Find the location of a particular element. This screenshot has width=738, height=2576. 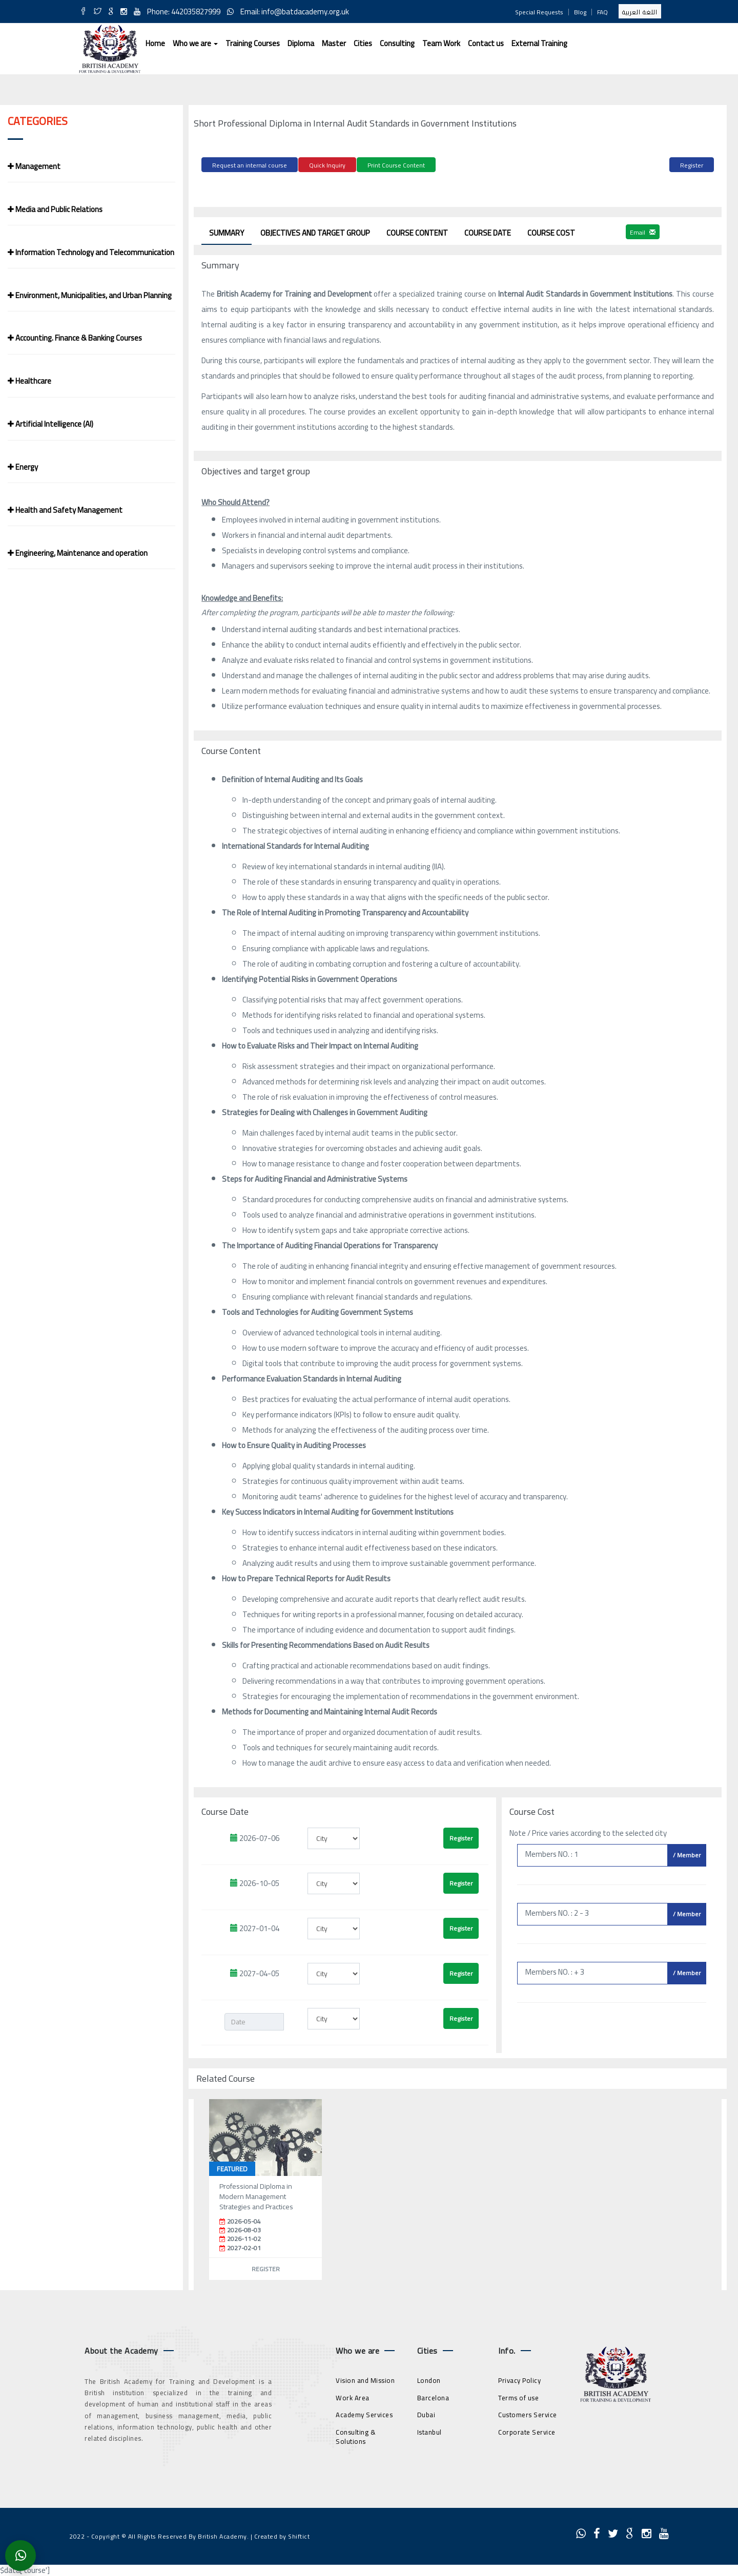

Energy is located at coordinates (23, 466).